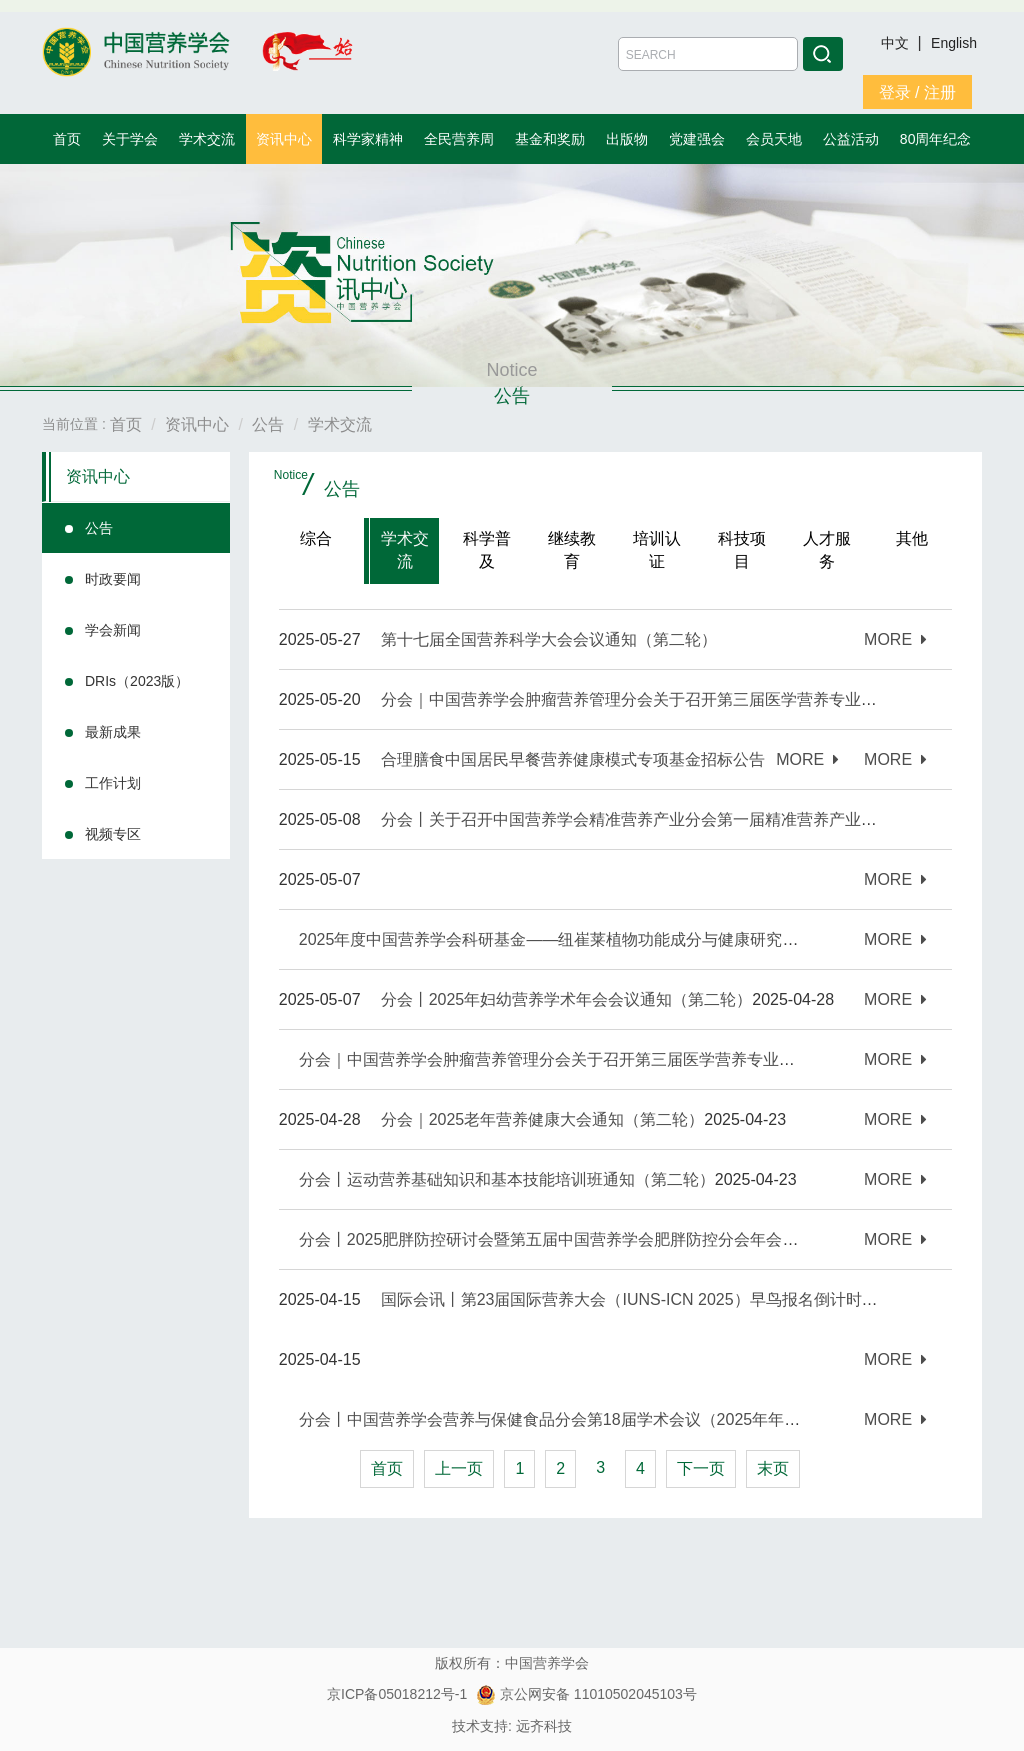 This screenshot has height=1751, width=1024. I want to click on 合理膳食中国居民早餐营养健康模式专项基金招标公告, so click(573, 759).